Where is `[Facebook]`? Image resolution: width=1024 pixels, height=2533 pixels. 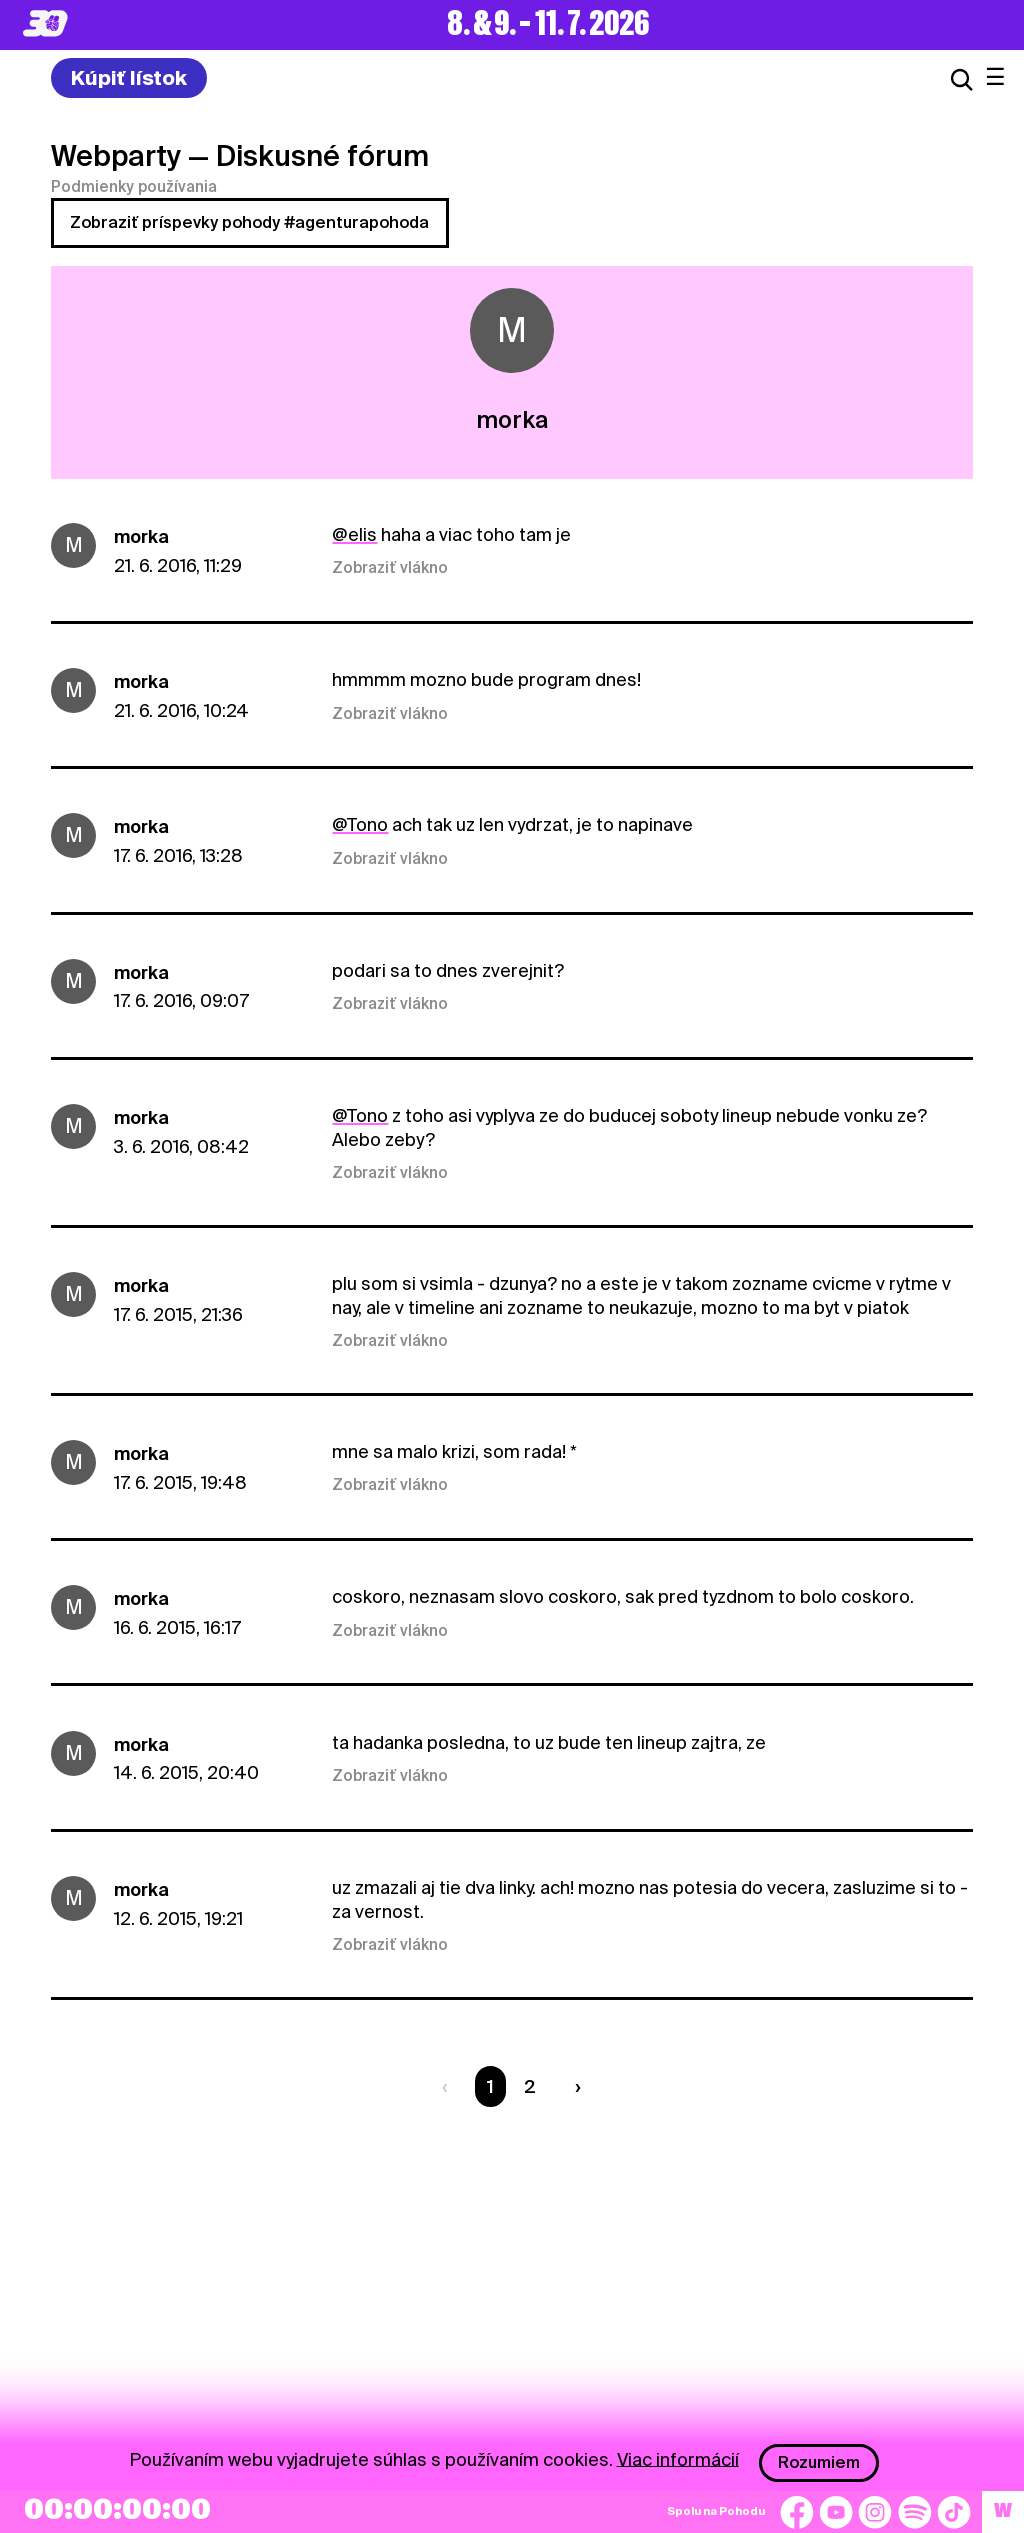 [Facebook] is located at coordinates (797, 2512).